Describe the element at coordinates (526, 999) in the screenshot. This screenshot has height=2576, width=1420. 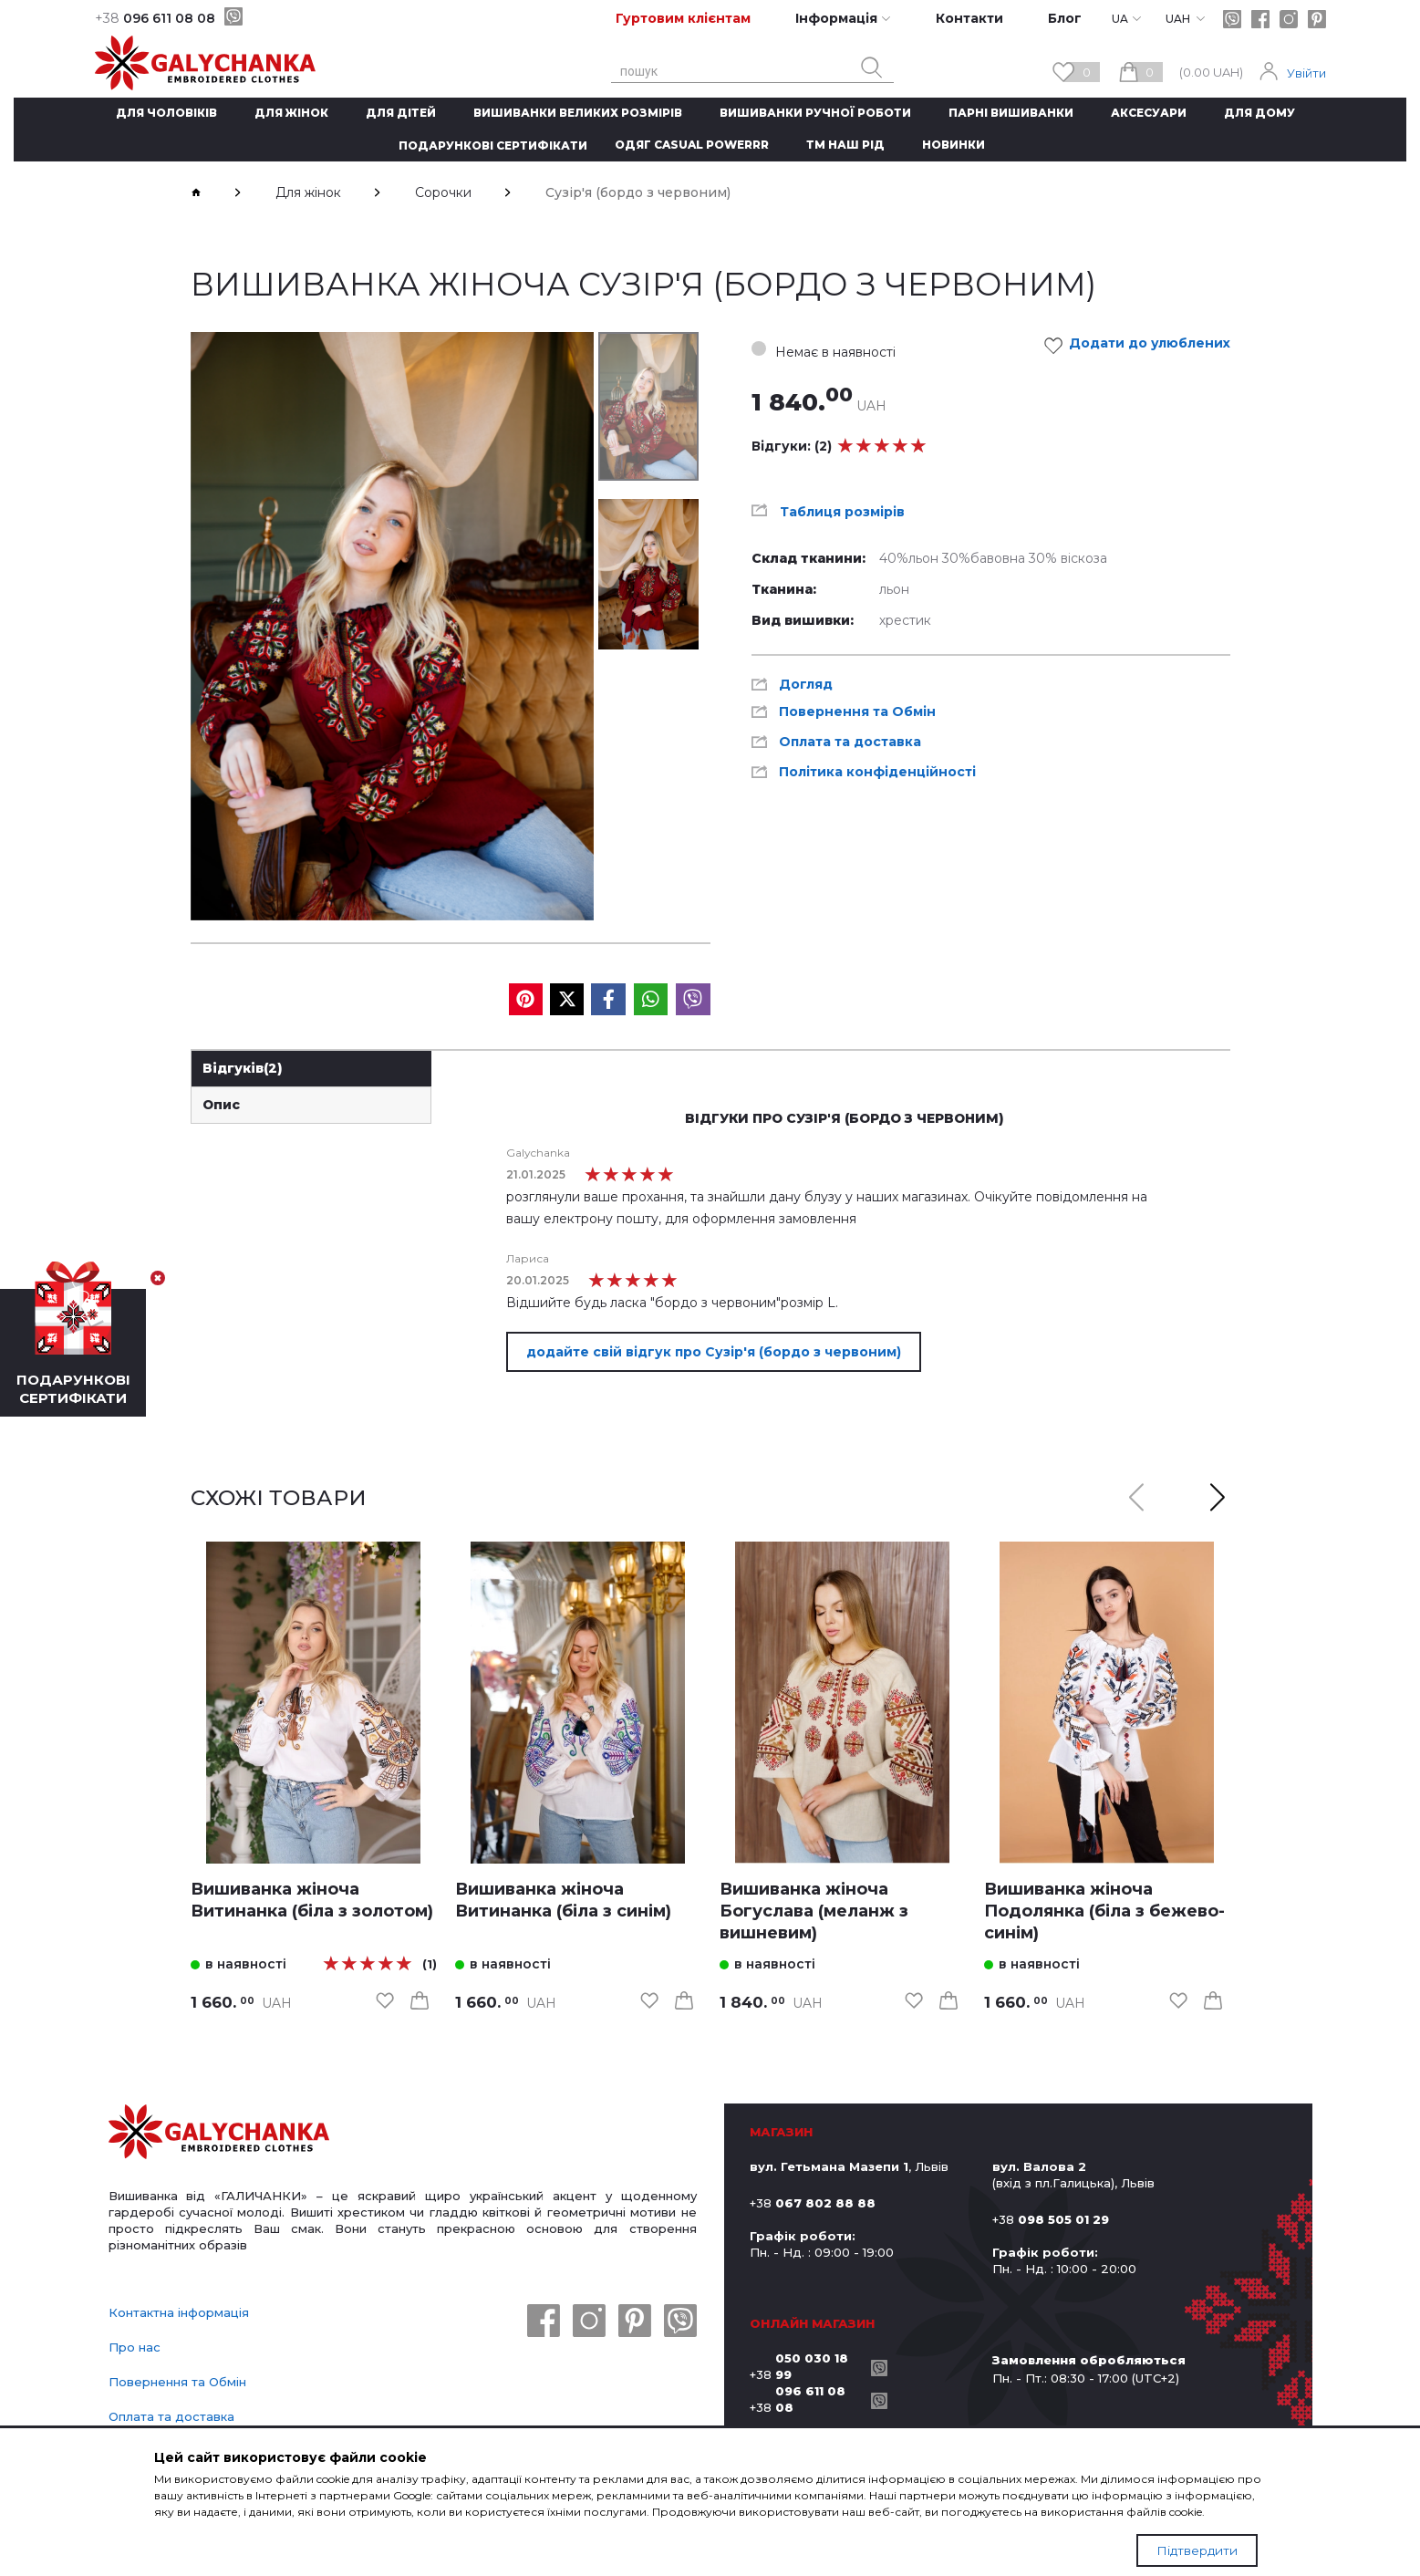
I see `[social media]` at that location.